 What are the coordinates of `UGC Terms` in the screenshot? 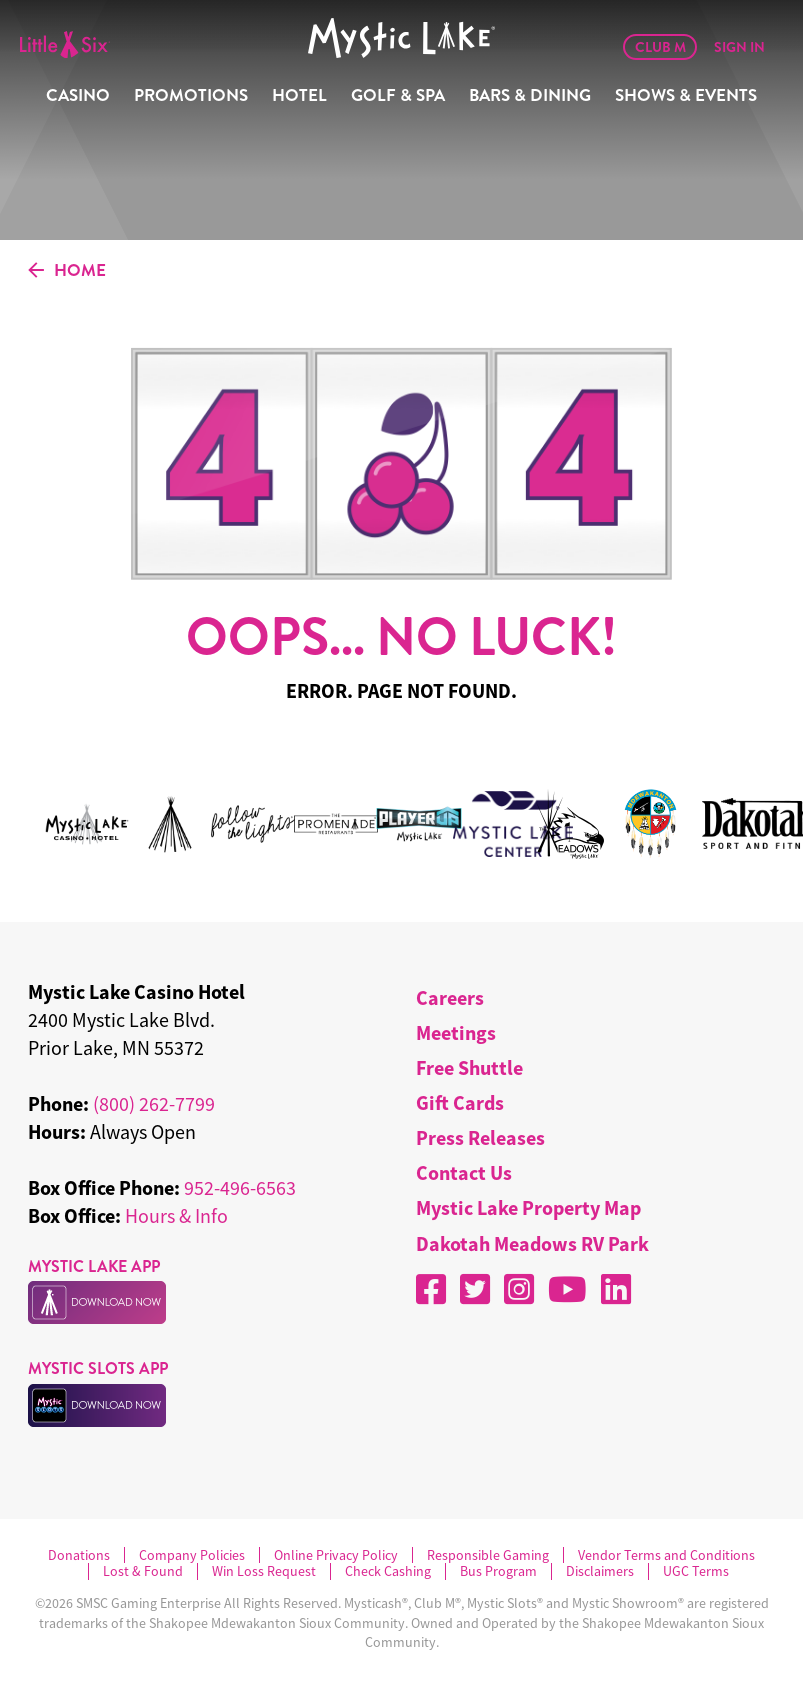 It's located at (696, 1571).